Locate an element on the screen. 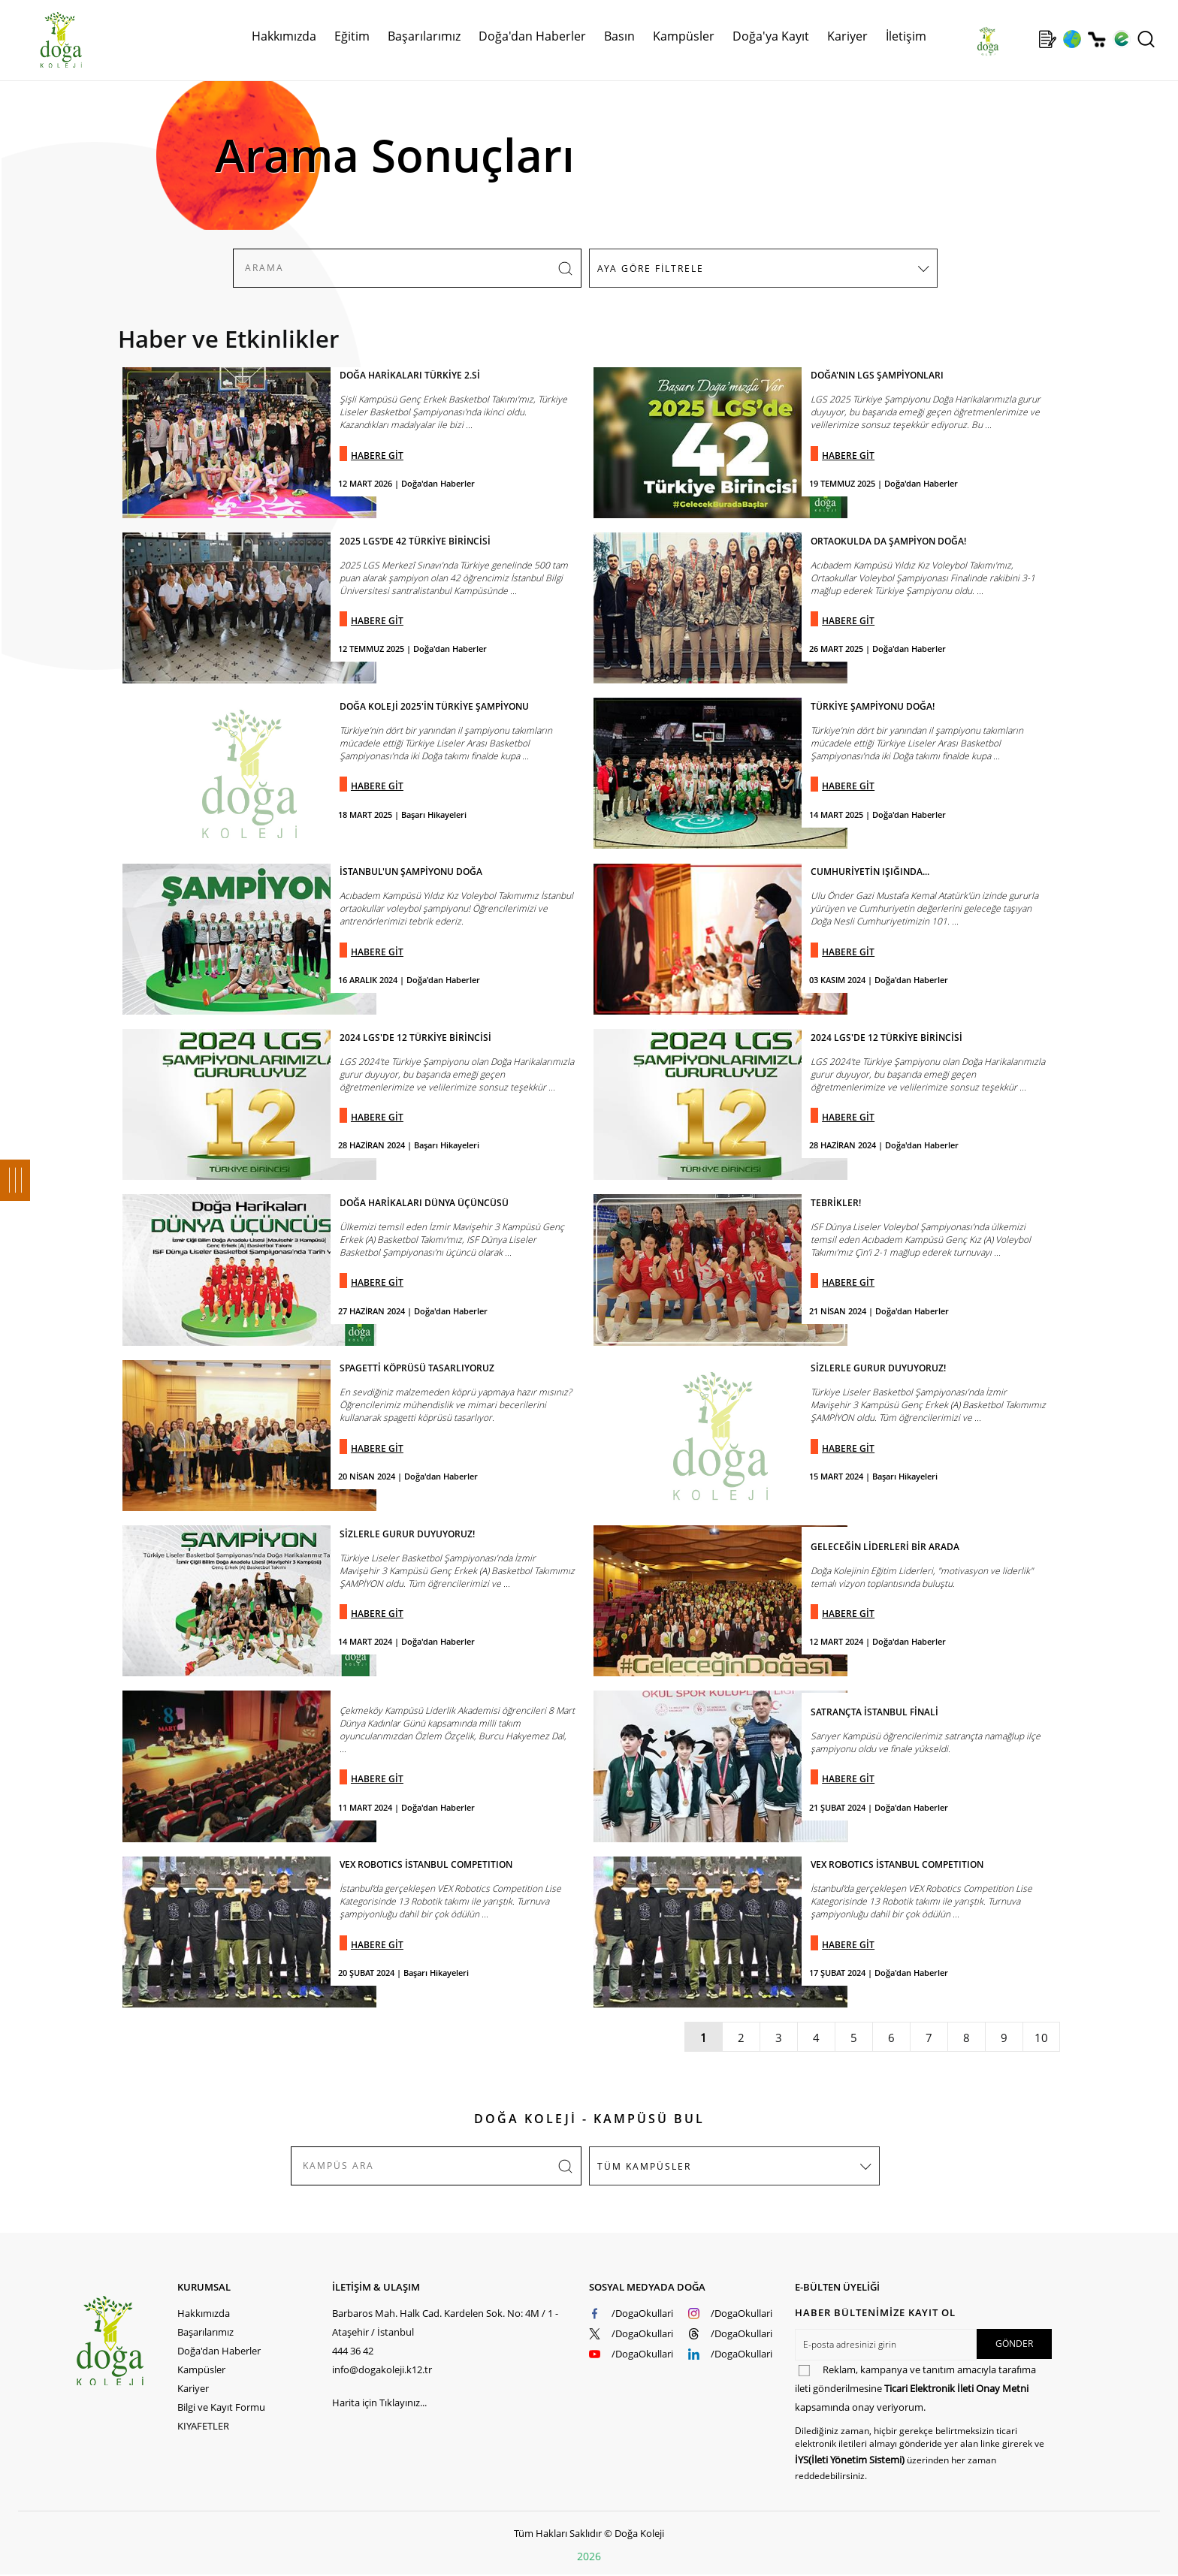 This screenshot has height=2576, width=1178. Kariyer is located at coordinates (847, 36).